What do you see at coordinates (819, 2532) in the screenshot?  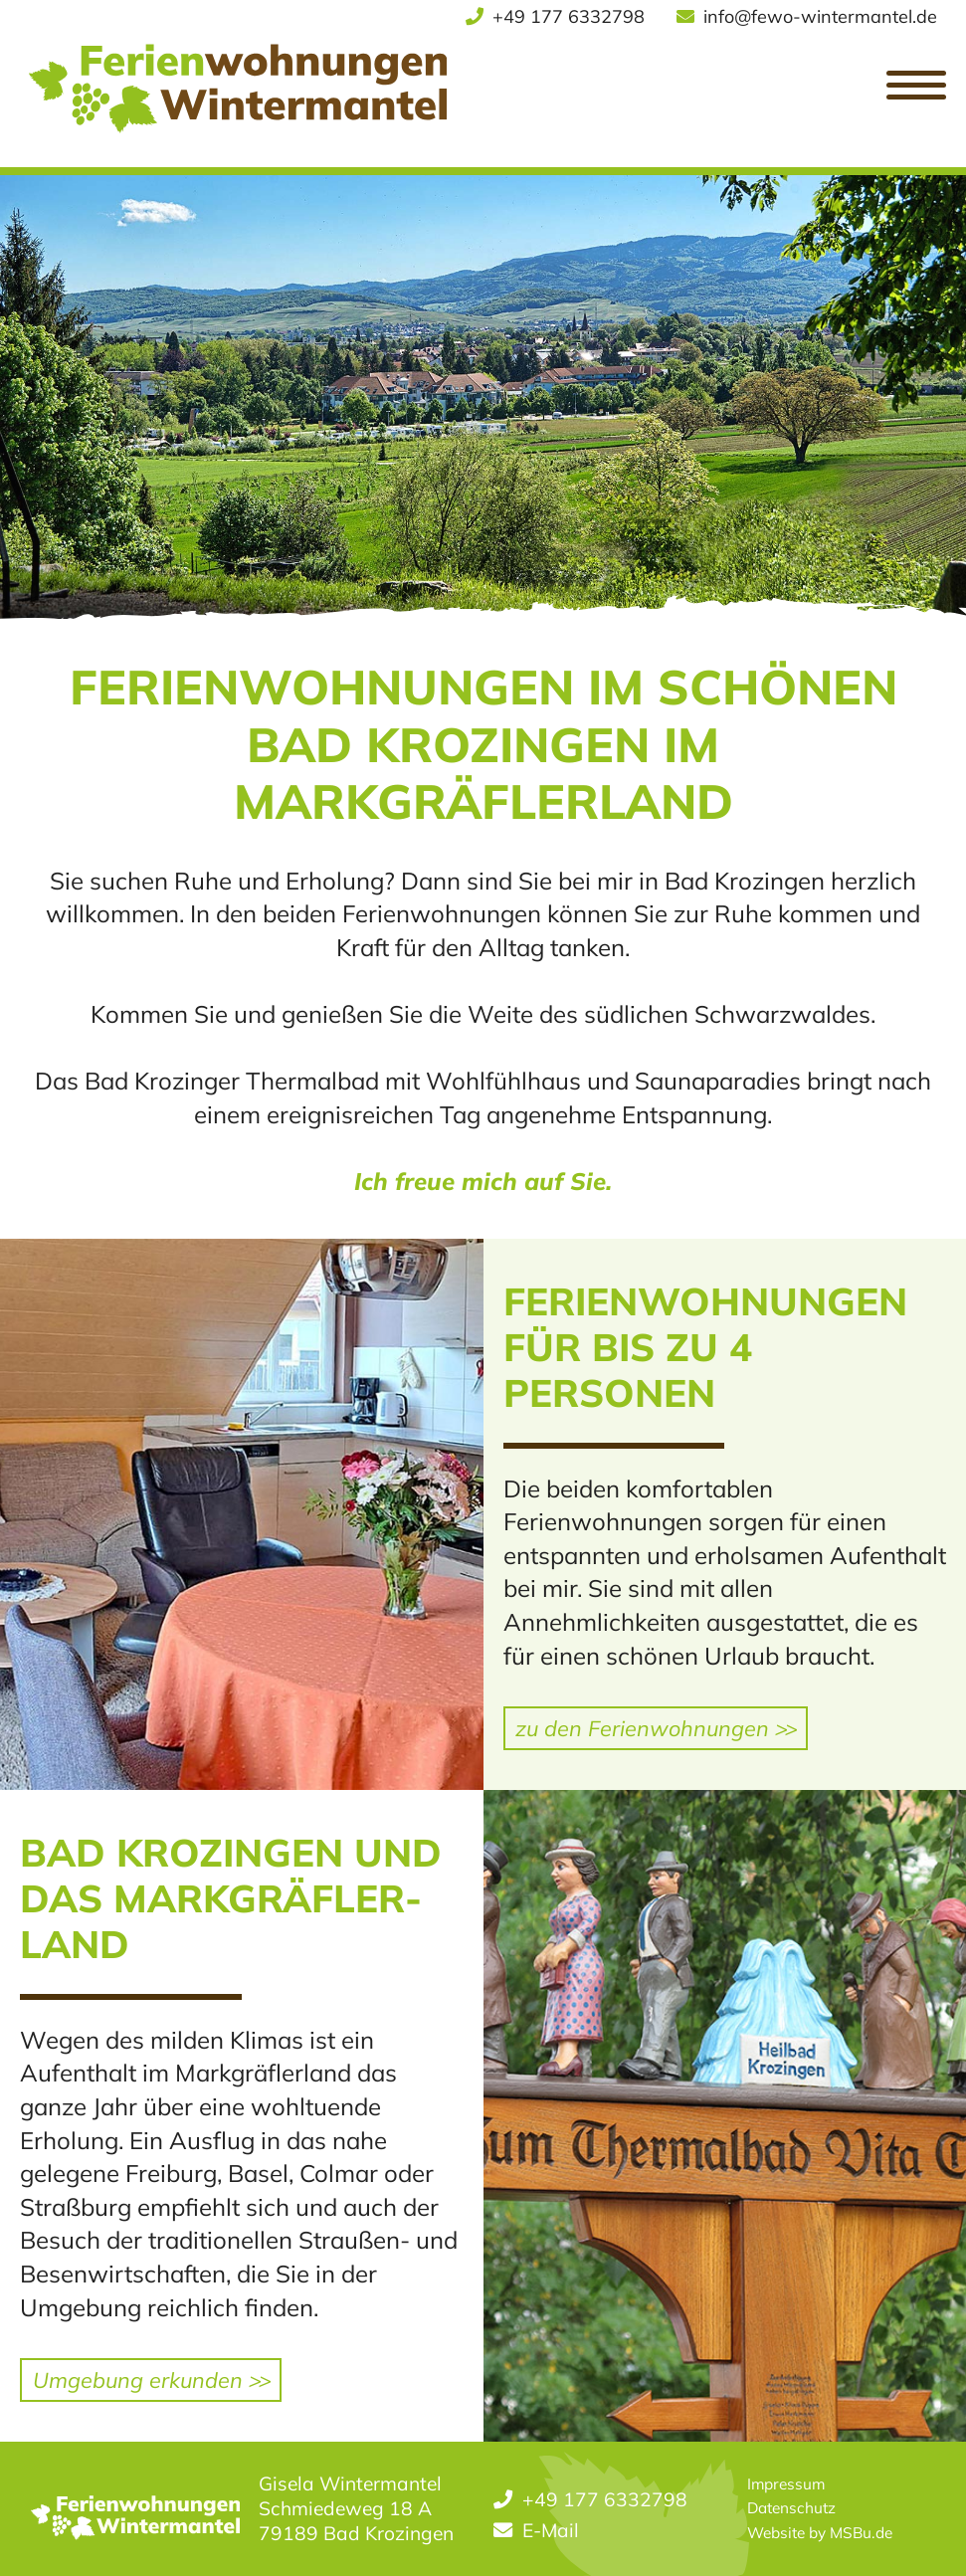 I see `Website by MSBu.de` at bounding box center [819, 2532].